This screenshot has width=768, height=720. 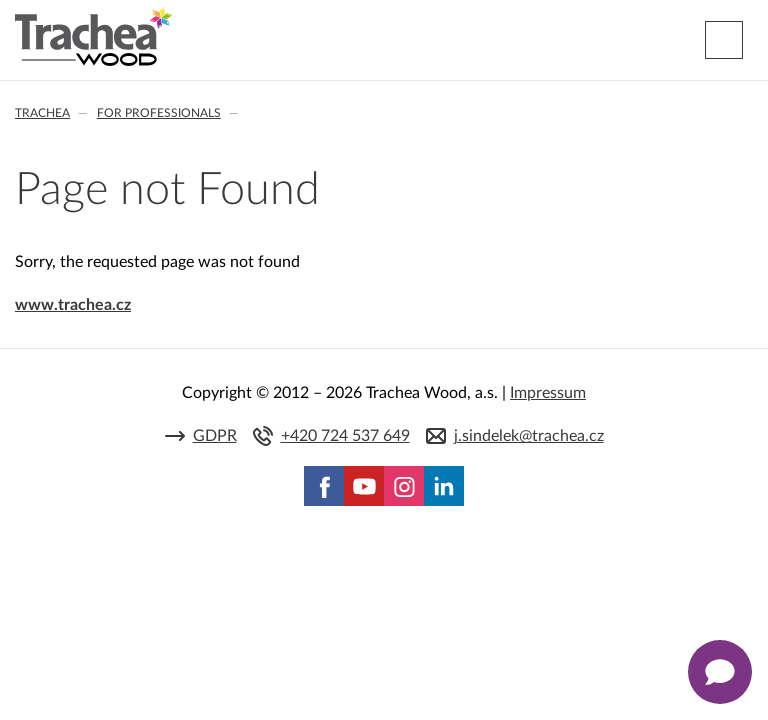 I want to click on j.sindelek@trachea.cz, so click(x=529, y=436).